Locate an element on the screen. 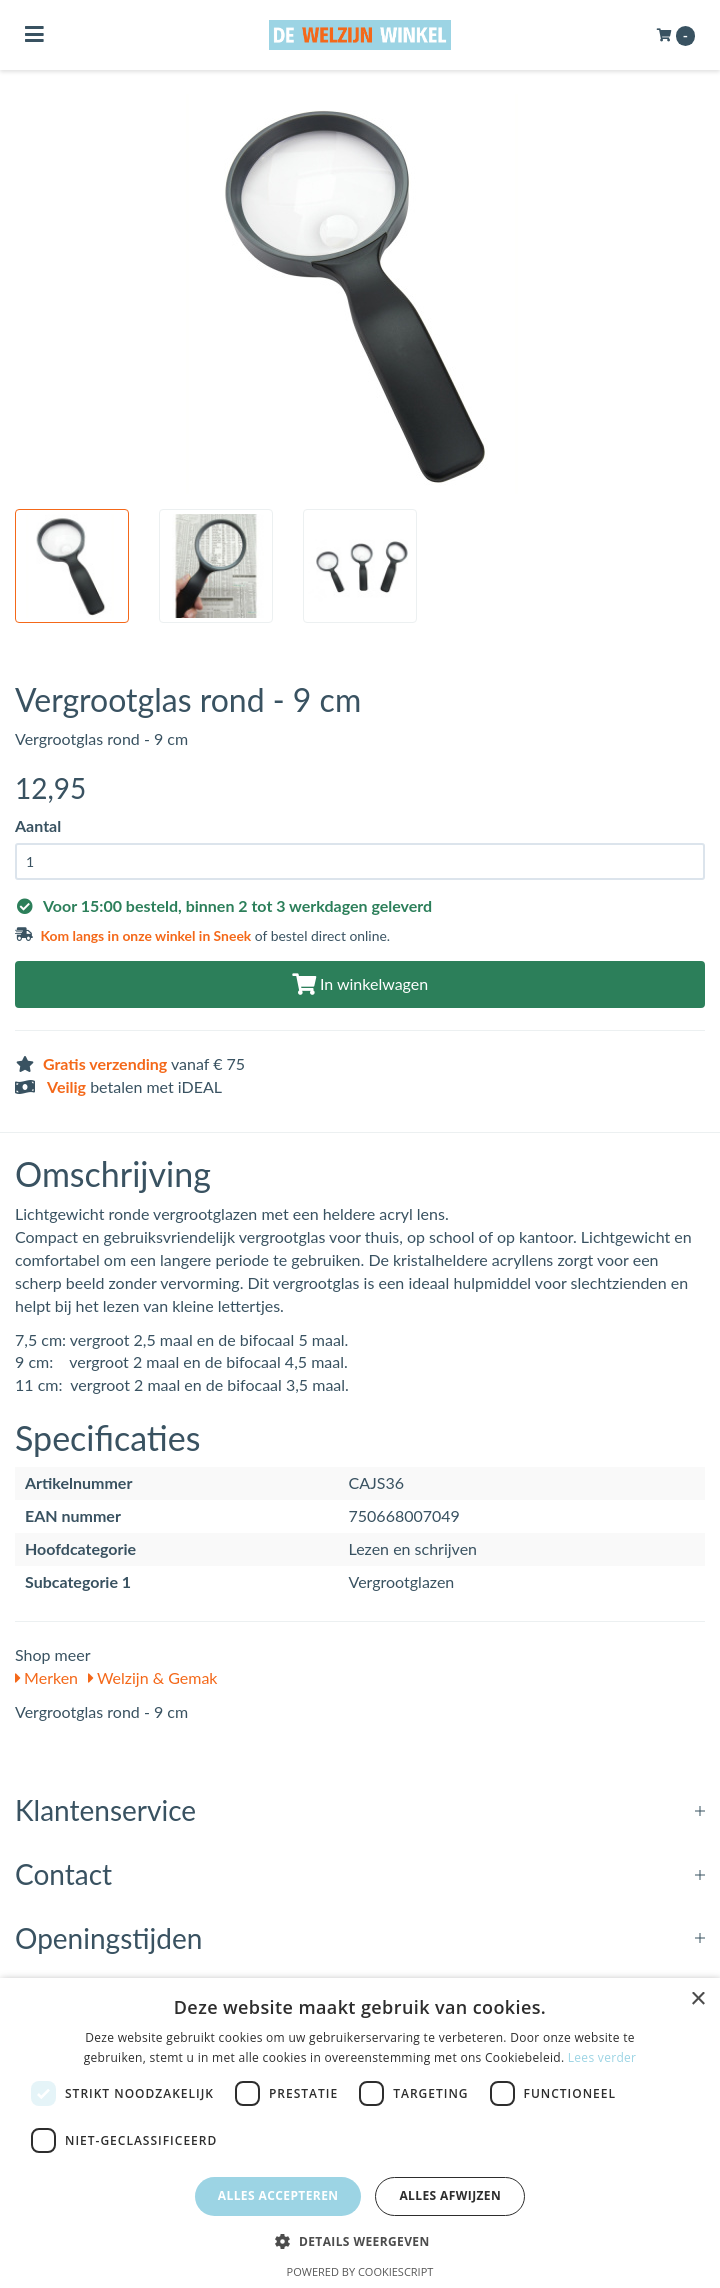 This screenshot has width=720, height=2288. Alles accepteren [button] is located at coordinates (278, 2195).